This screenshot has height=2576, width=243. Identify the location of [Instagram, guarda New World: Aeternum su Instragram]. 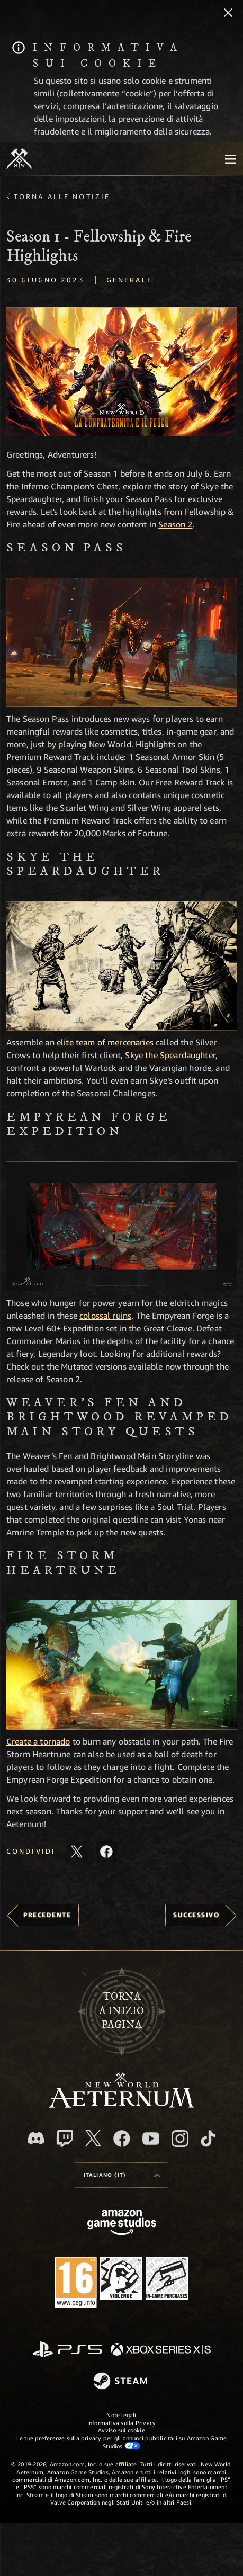
(180, 2138).